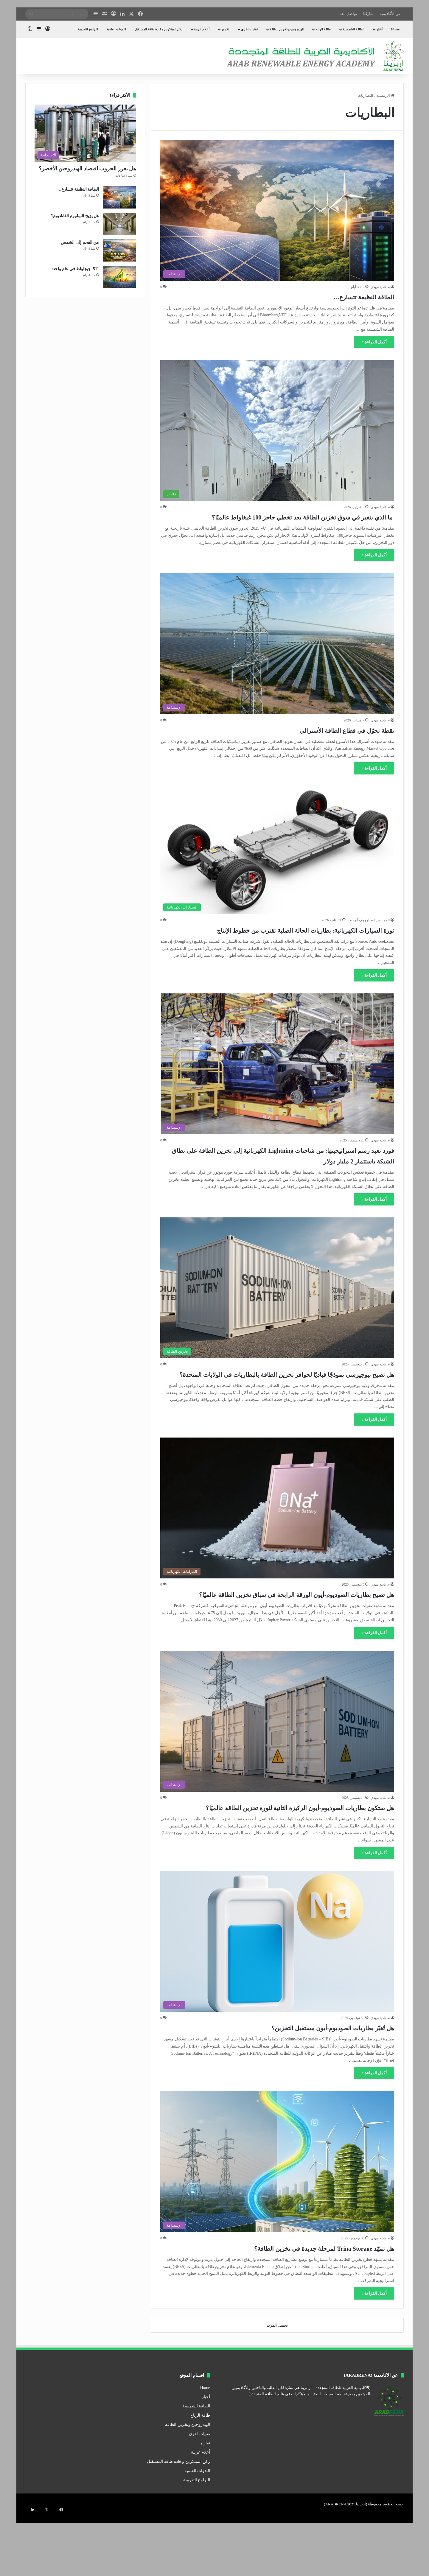 This screenshot has width=429, height=2576. What do you see at coordinates (87, 29) in the screenshot?
I see `البرامج التدريبية` at bounding box center [87, 29].